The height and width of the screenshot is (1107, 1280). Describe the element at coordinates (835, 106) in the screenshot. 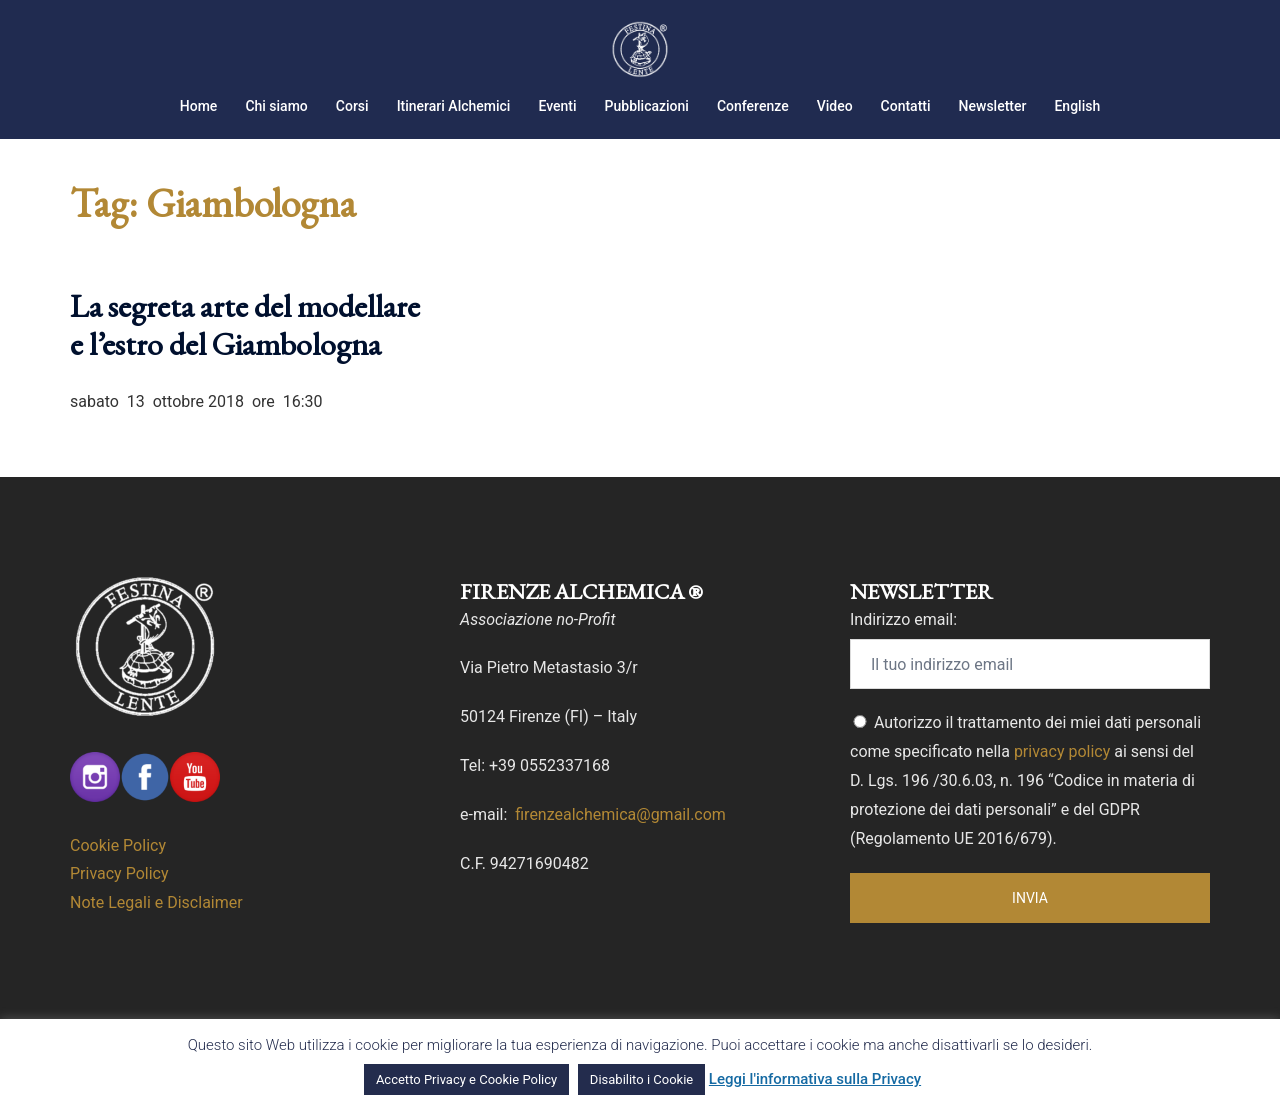

I see `Video` at that location.